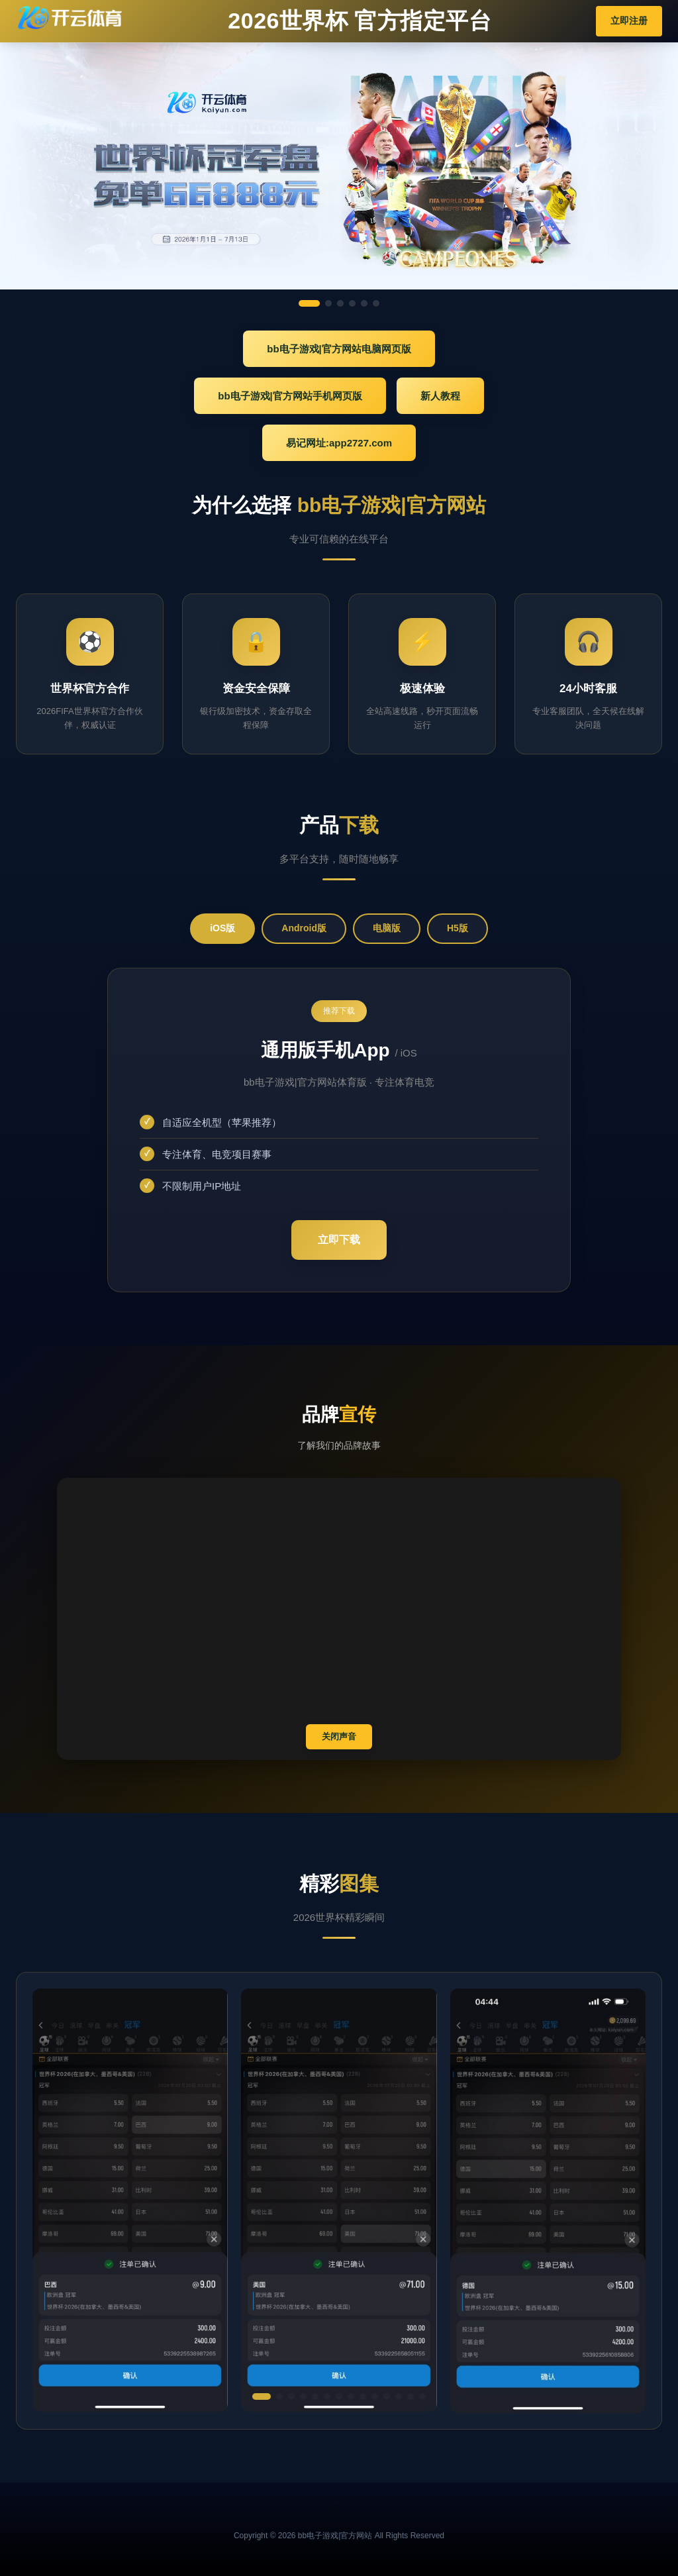  Describe the element at coordinates (457, 928) in the screenshot. I see `H5版` at that location.